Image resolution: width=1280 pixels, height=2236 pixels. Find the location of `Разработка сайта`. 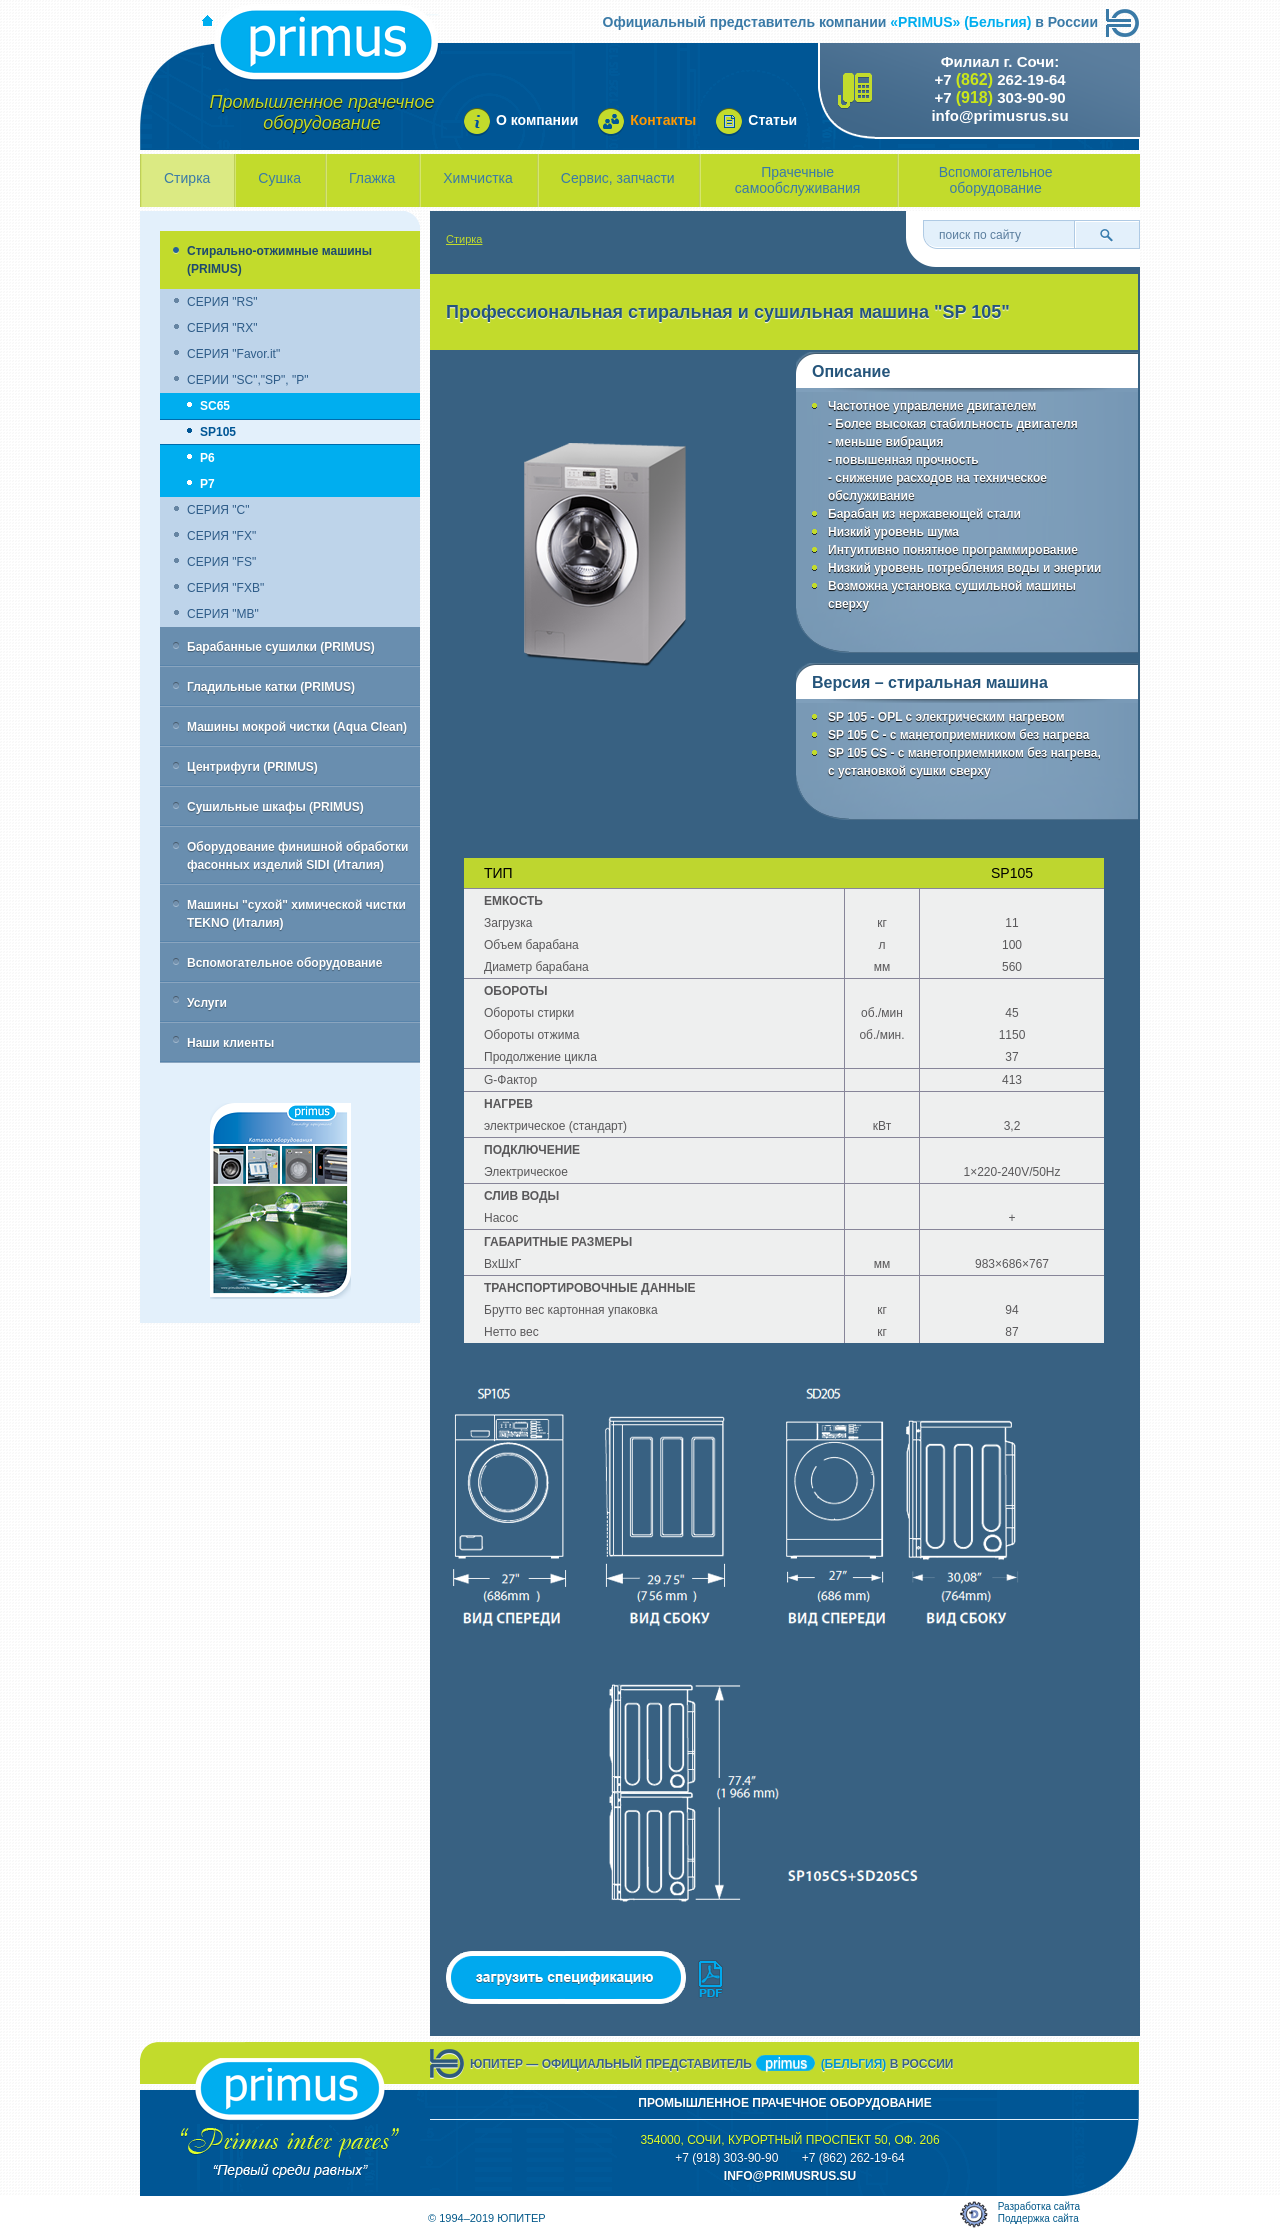

Разработка сайта is located at coordinates (1039, 2206).